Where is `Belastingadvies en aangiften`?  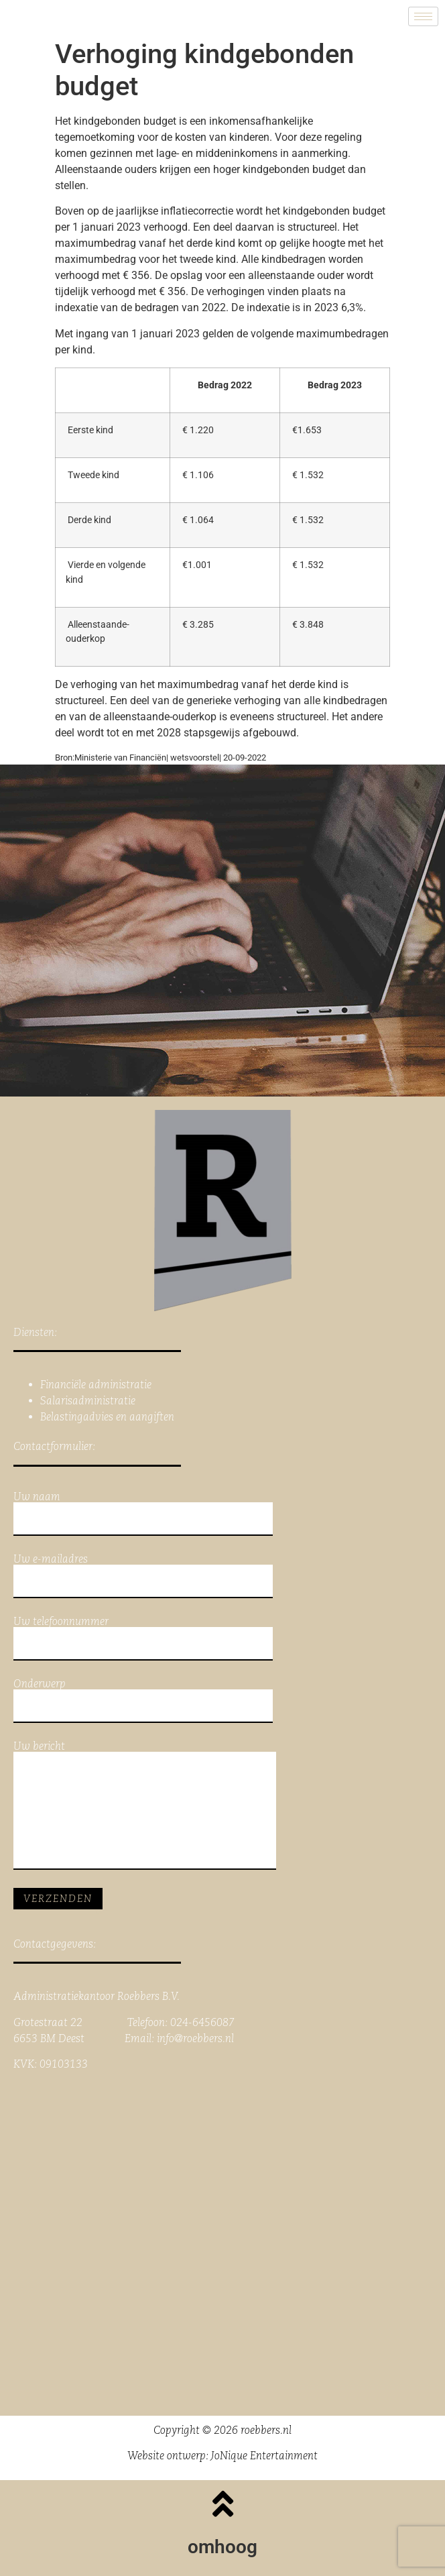
Belastingadvies en aangiften is located at coordinates (107, 1416).